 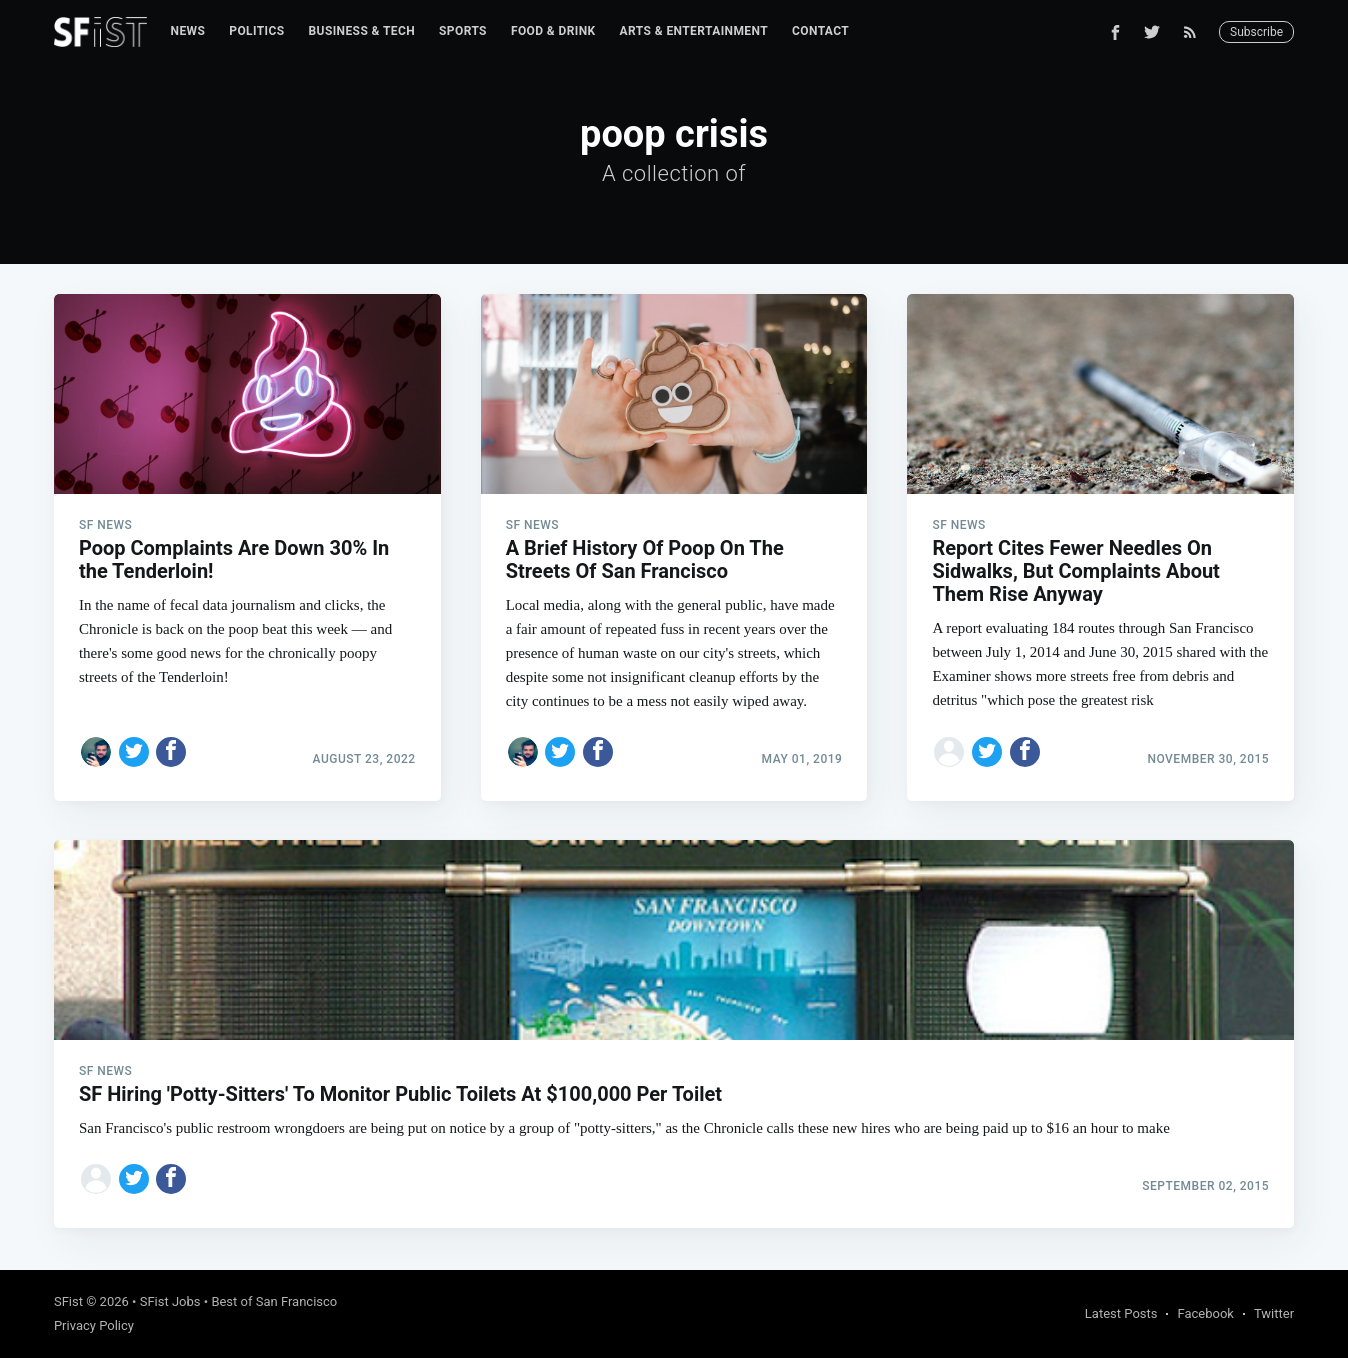 I want to click on Facebook, so click(x=1205, y=1313).